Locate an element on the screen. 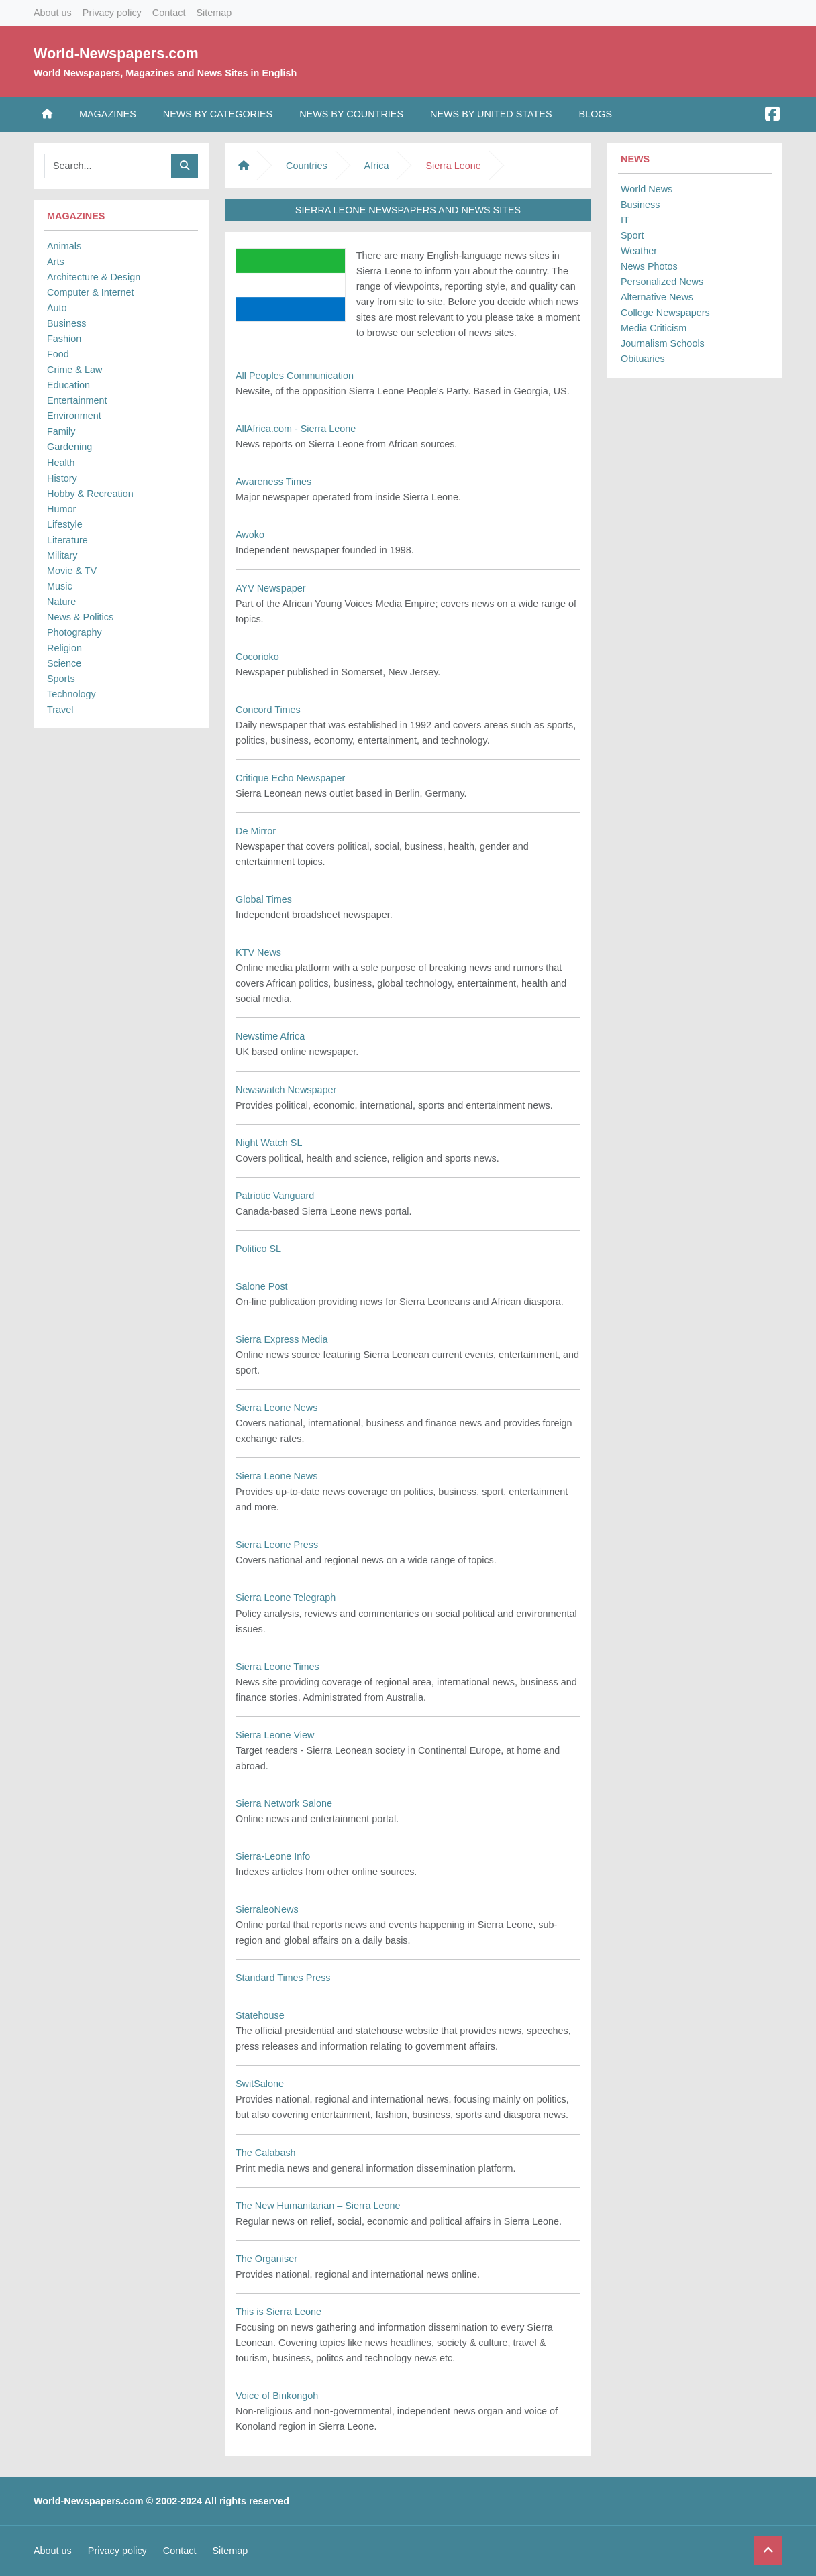 The height and width of the screenshot is (2576, 816). Media Criticism is located at coordinates (653, 328).